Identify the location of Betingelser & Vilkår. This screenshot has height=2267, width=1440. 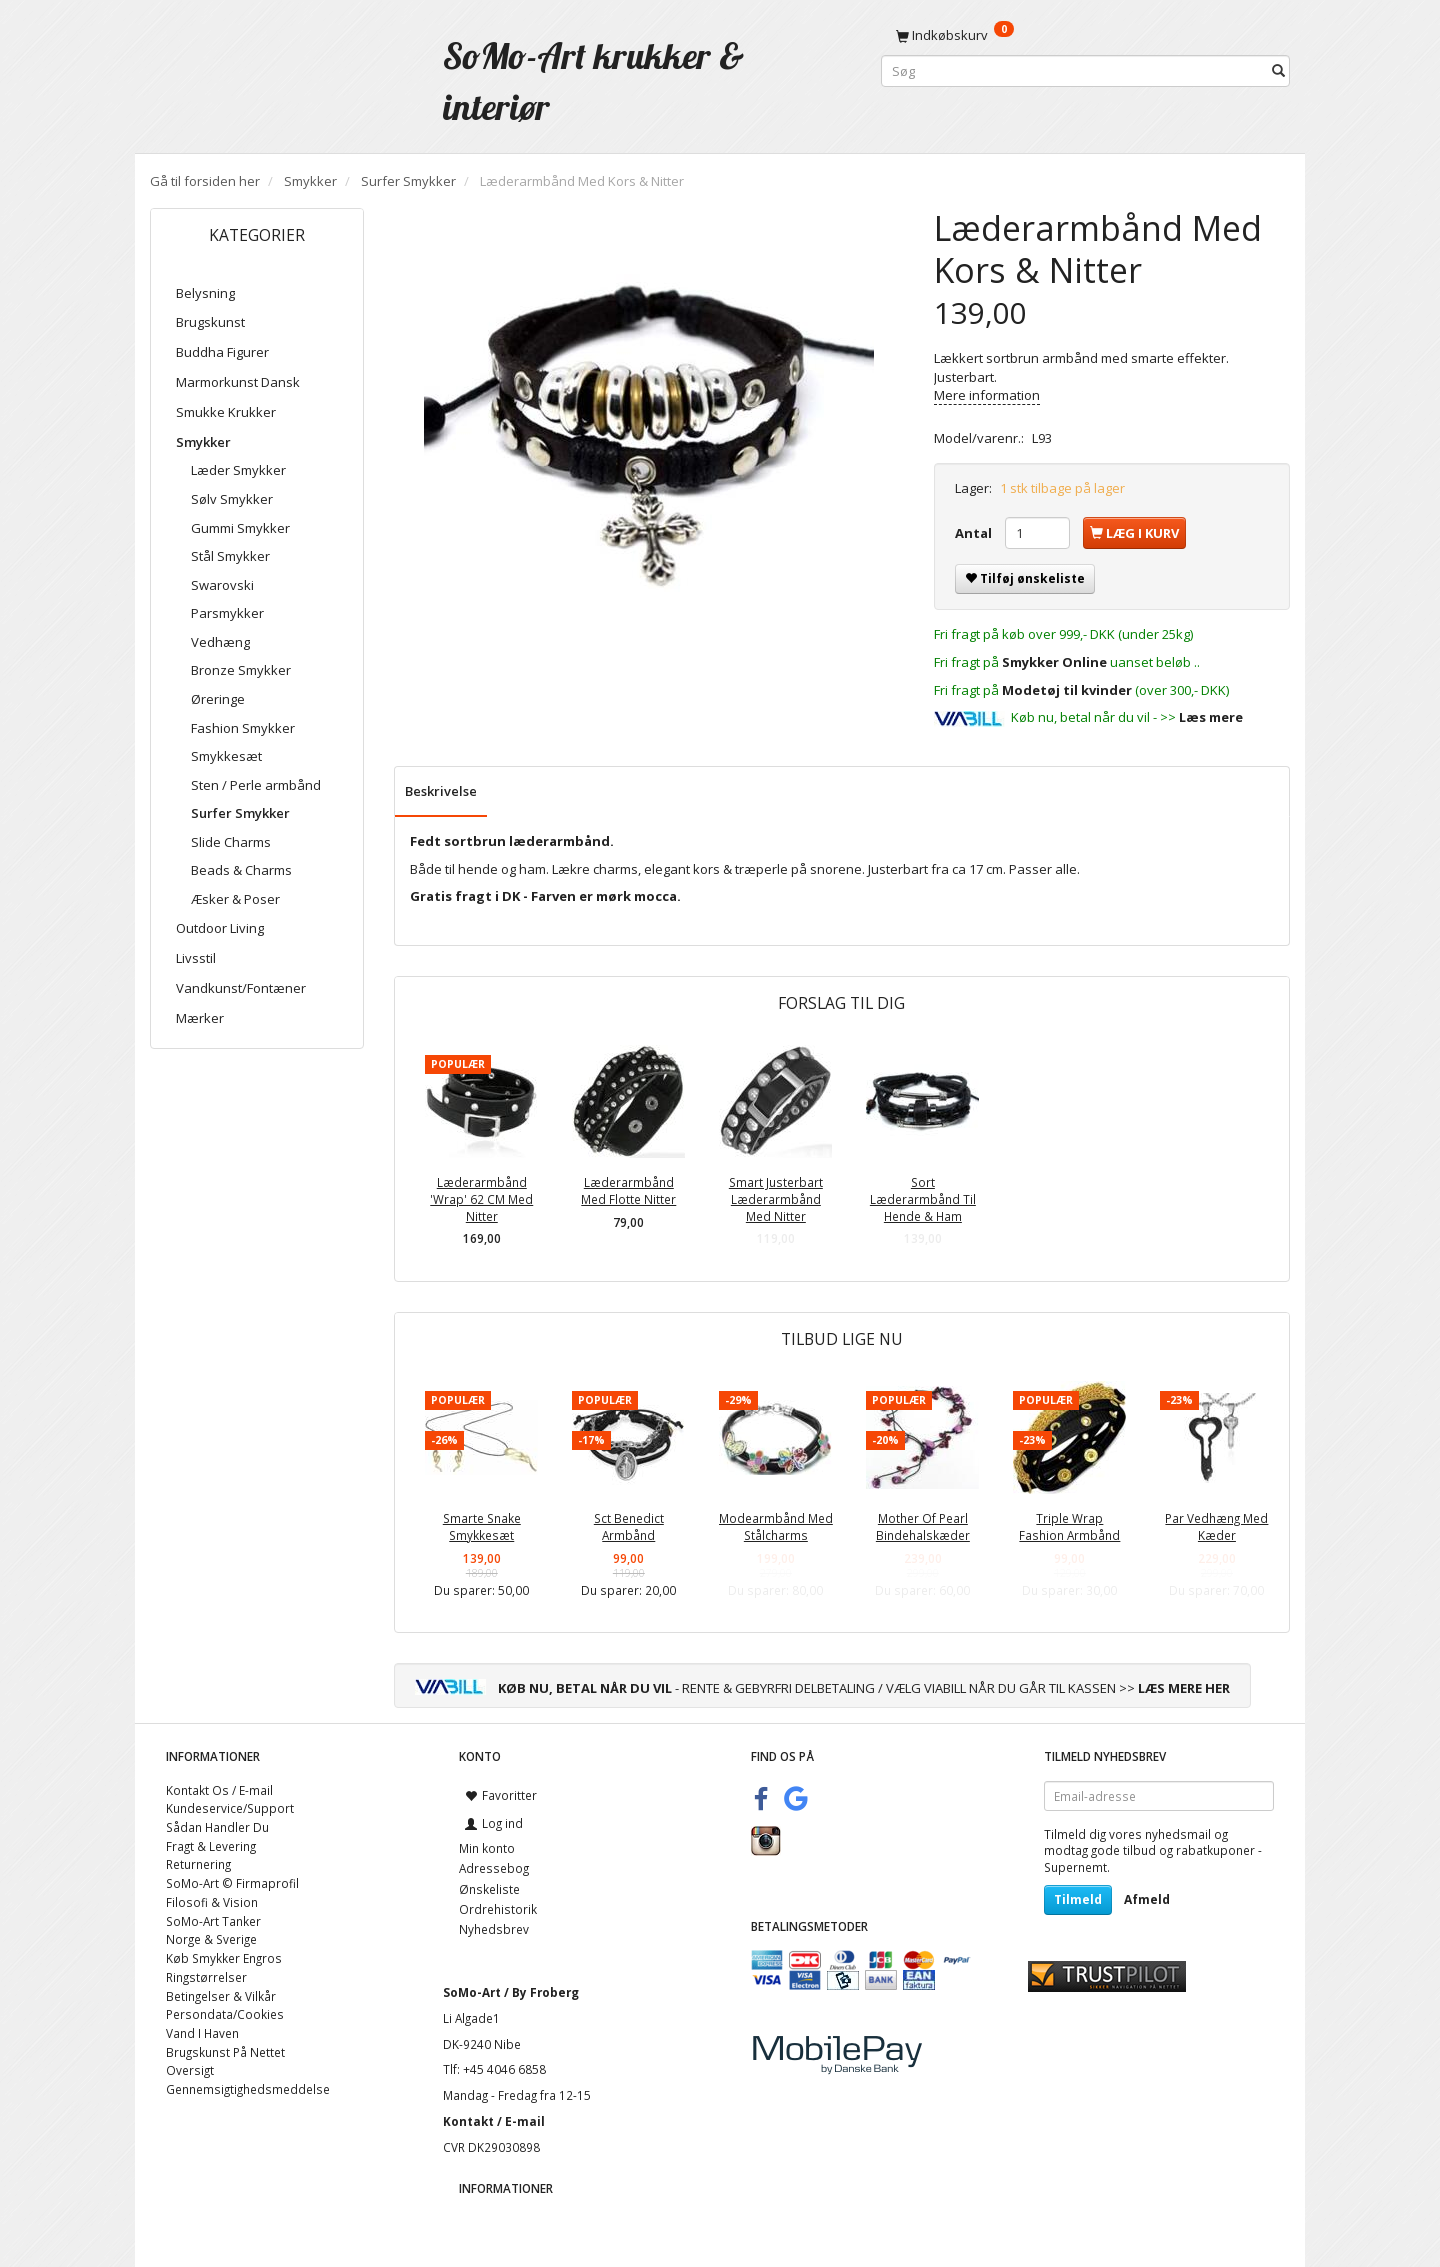
(221, 1996).